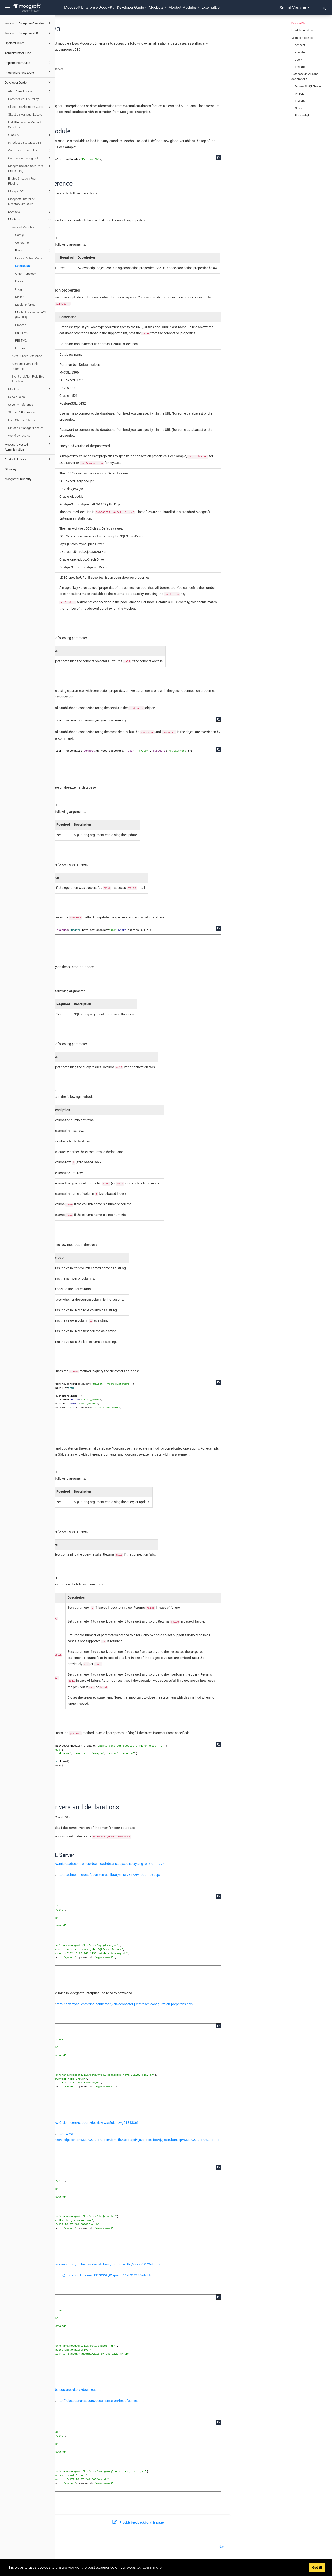  Describe the element at coordinates (10, 469) in the screenshot. I see `Glossary` at that location.